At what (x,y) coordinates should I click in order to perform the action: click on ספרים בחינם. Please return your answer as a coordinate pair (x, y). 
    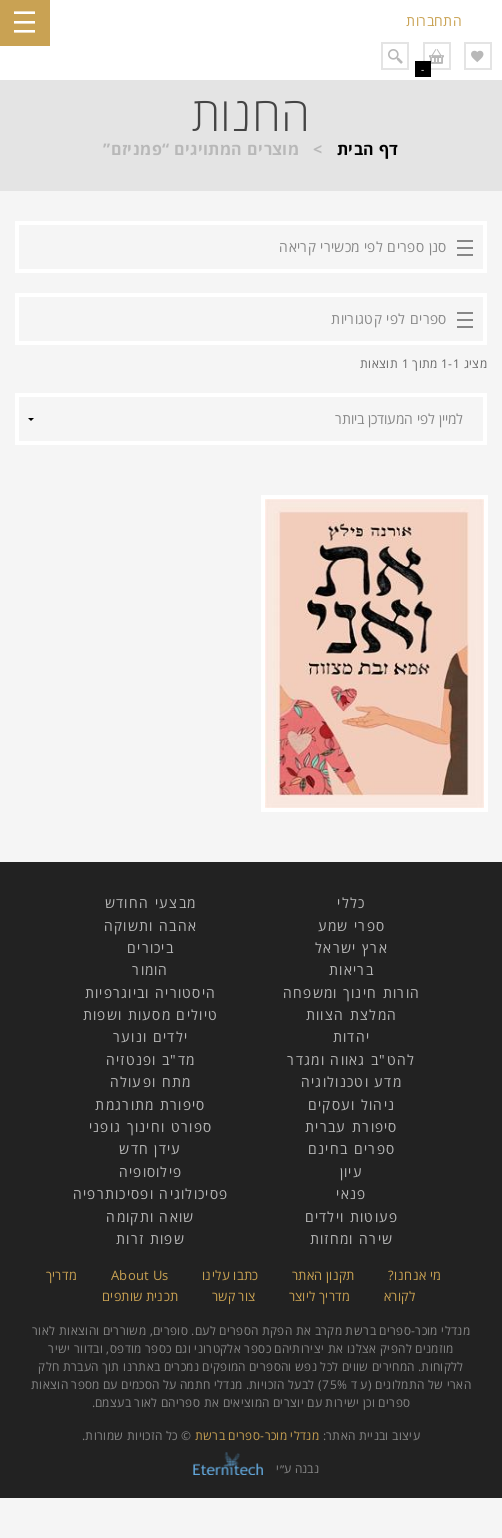
    Looking at the image, I should click on (351, 1148).